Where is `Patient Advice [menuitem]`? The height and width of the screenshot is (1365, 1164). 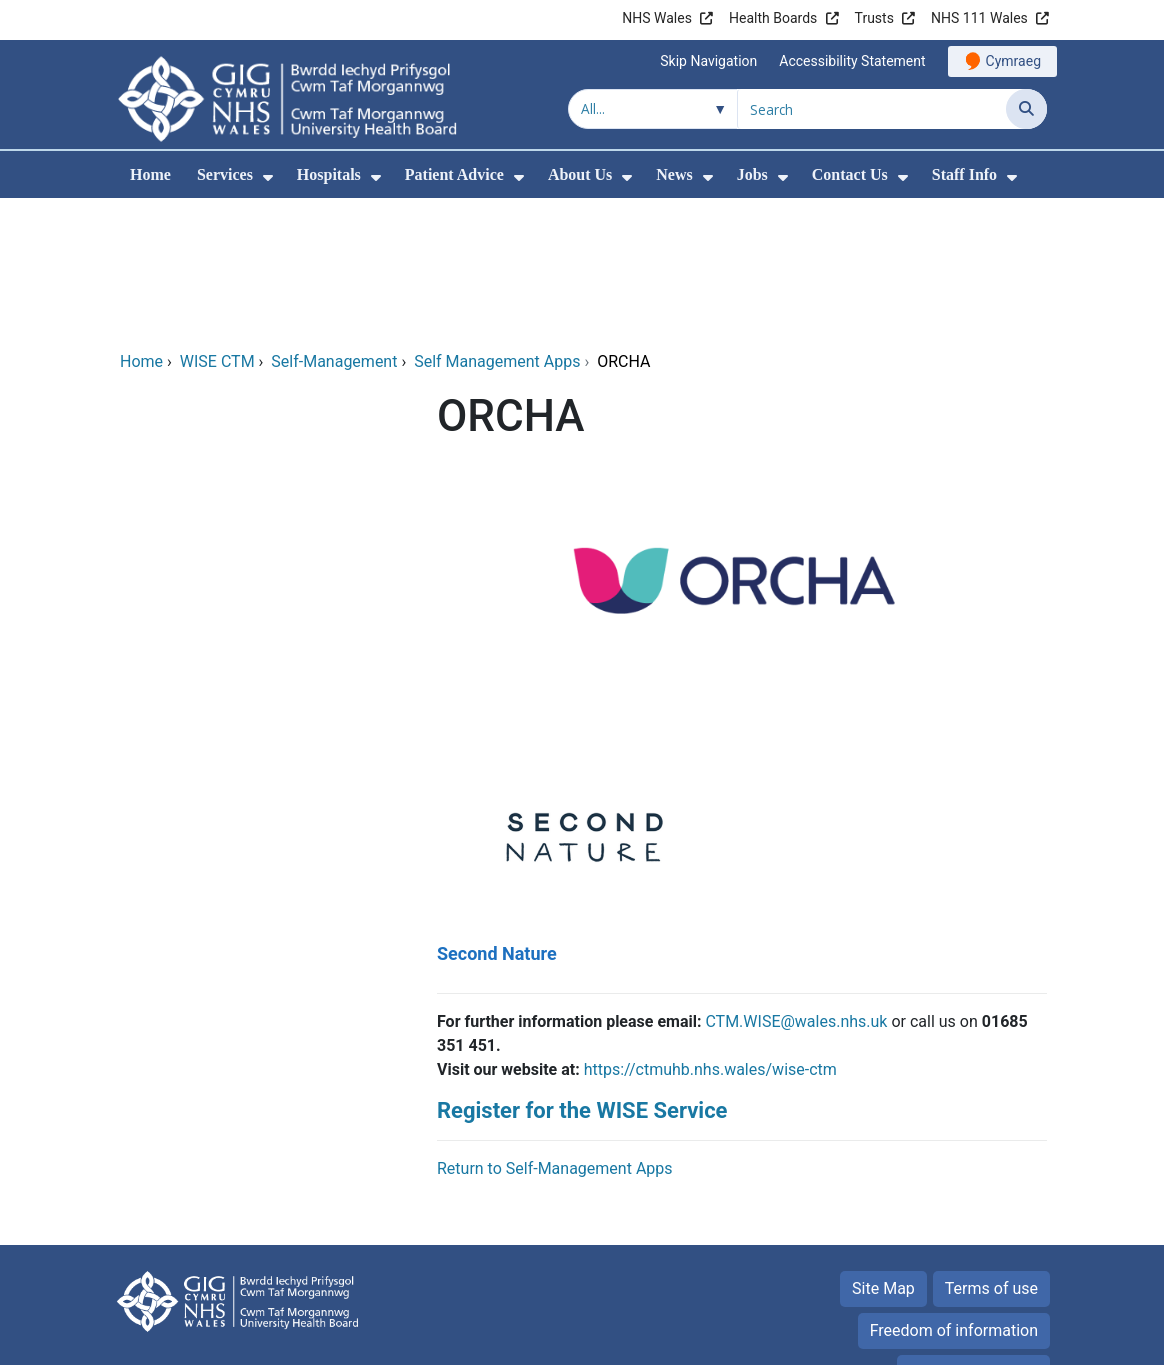
Patient Advice [menuitem] is located at coordinates (454, 174).